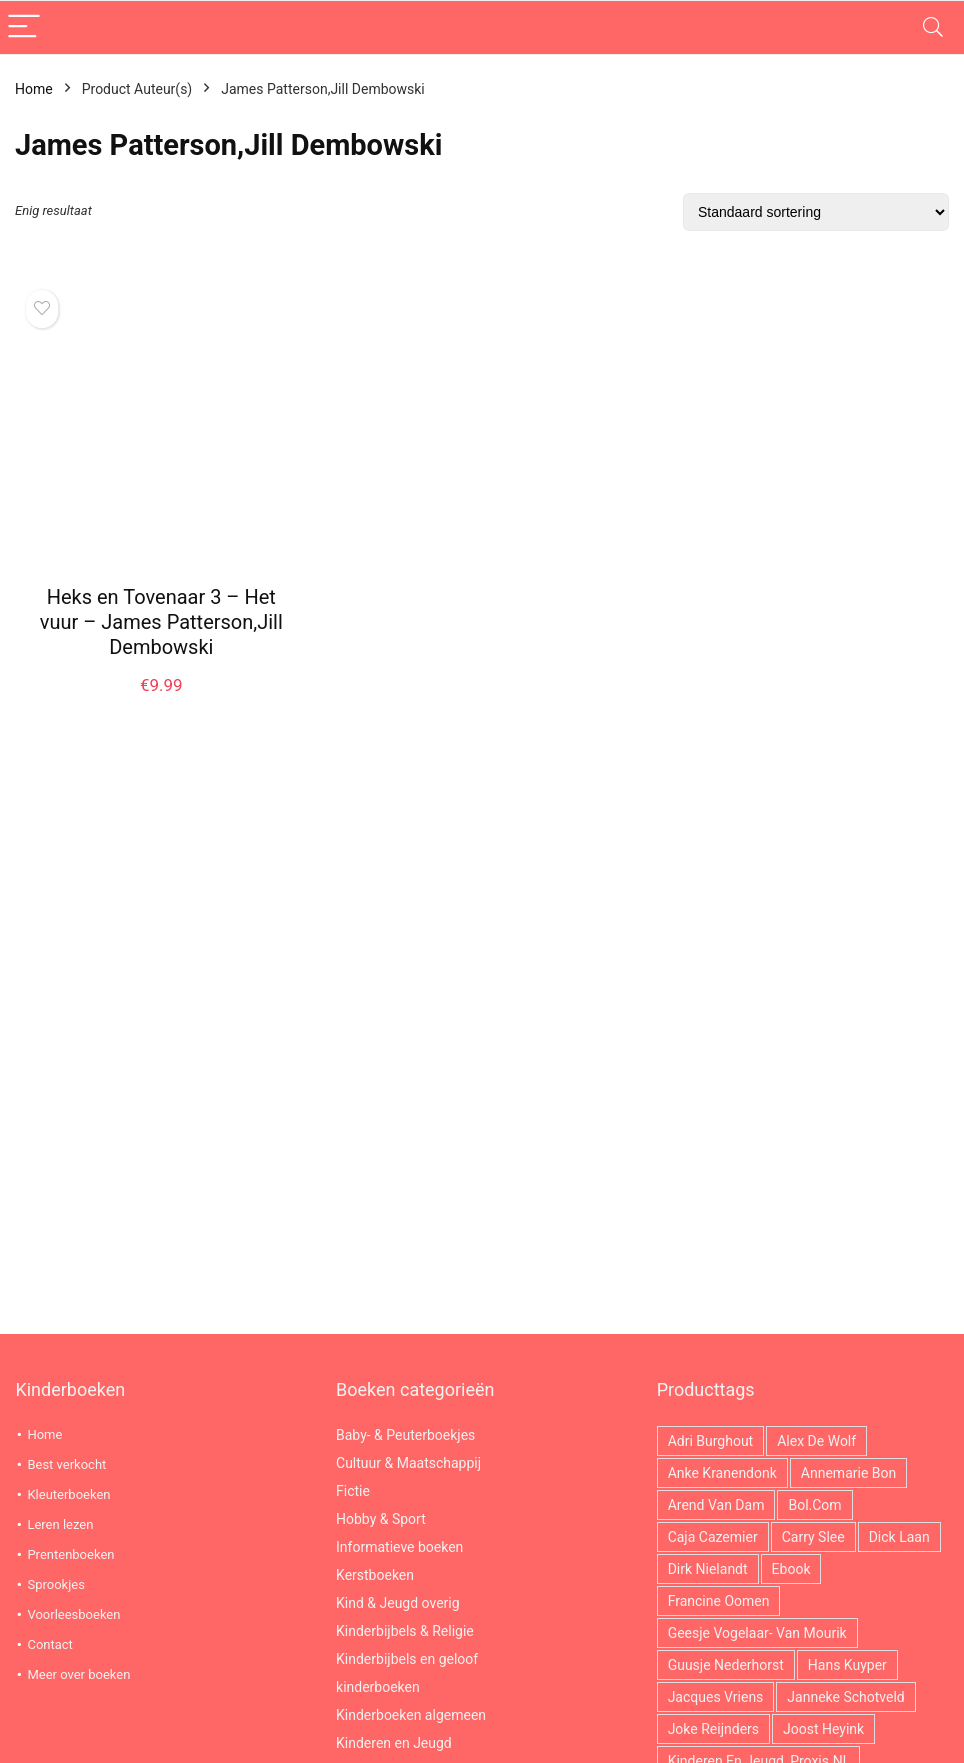 The width and height of the screenshot is (964, 1763). I want to click on Prentenboeken, so click(70, 1554).